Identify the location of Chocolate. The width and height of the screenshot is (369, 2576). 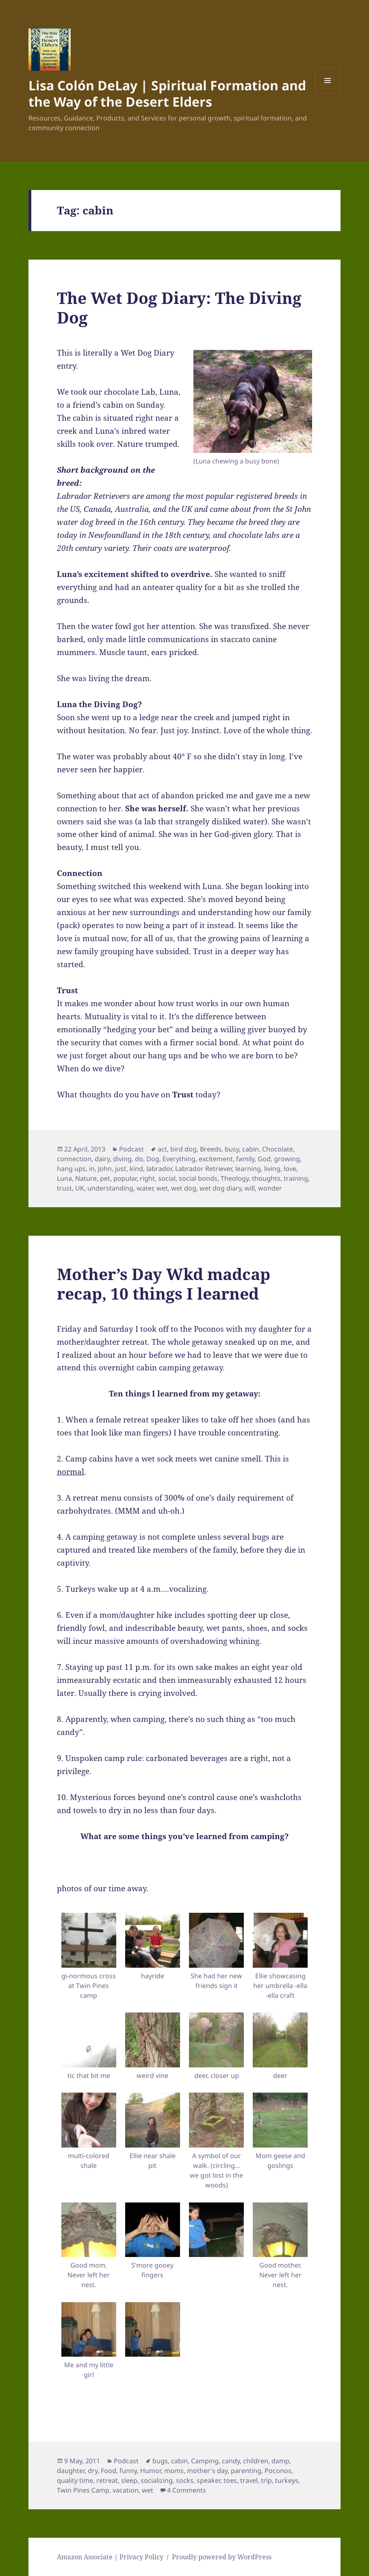
(277, 1149).